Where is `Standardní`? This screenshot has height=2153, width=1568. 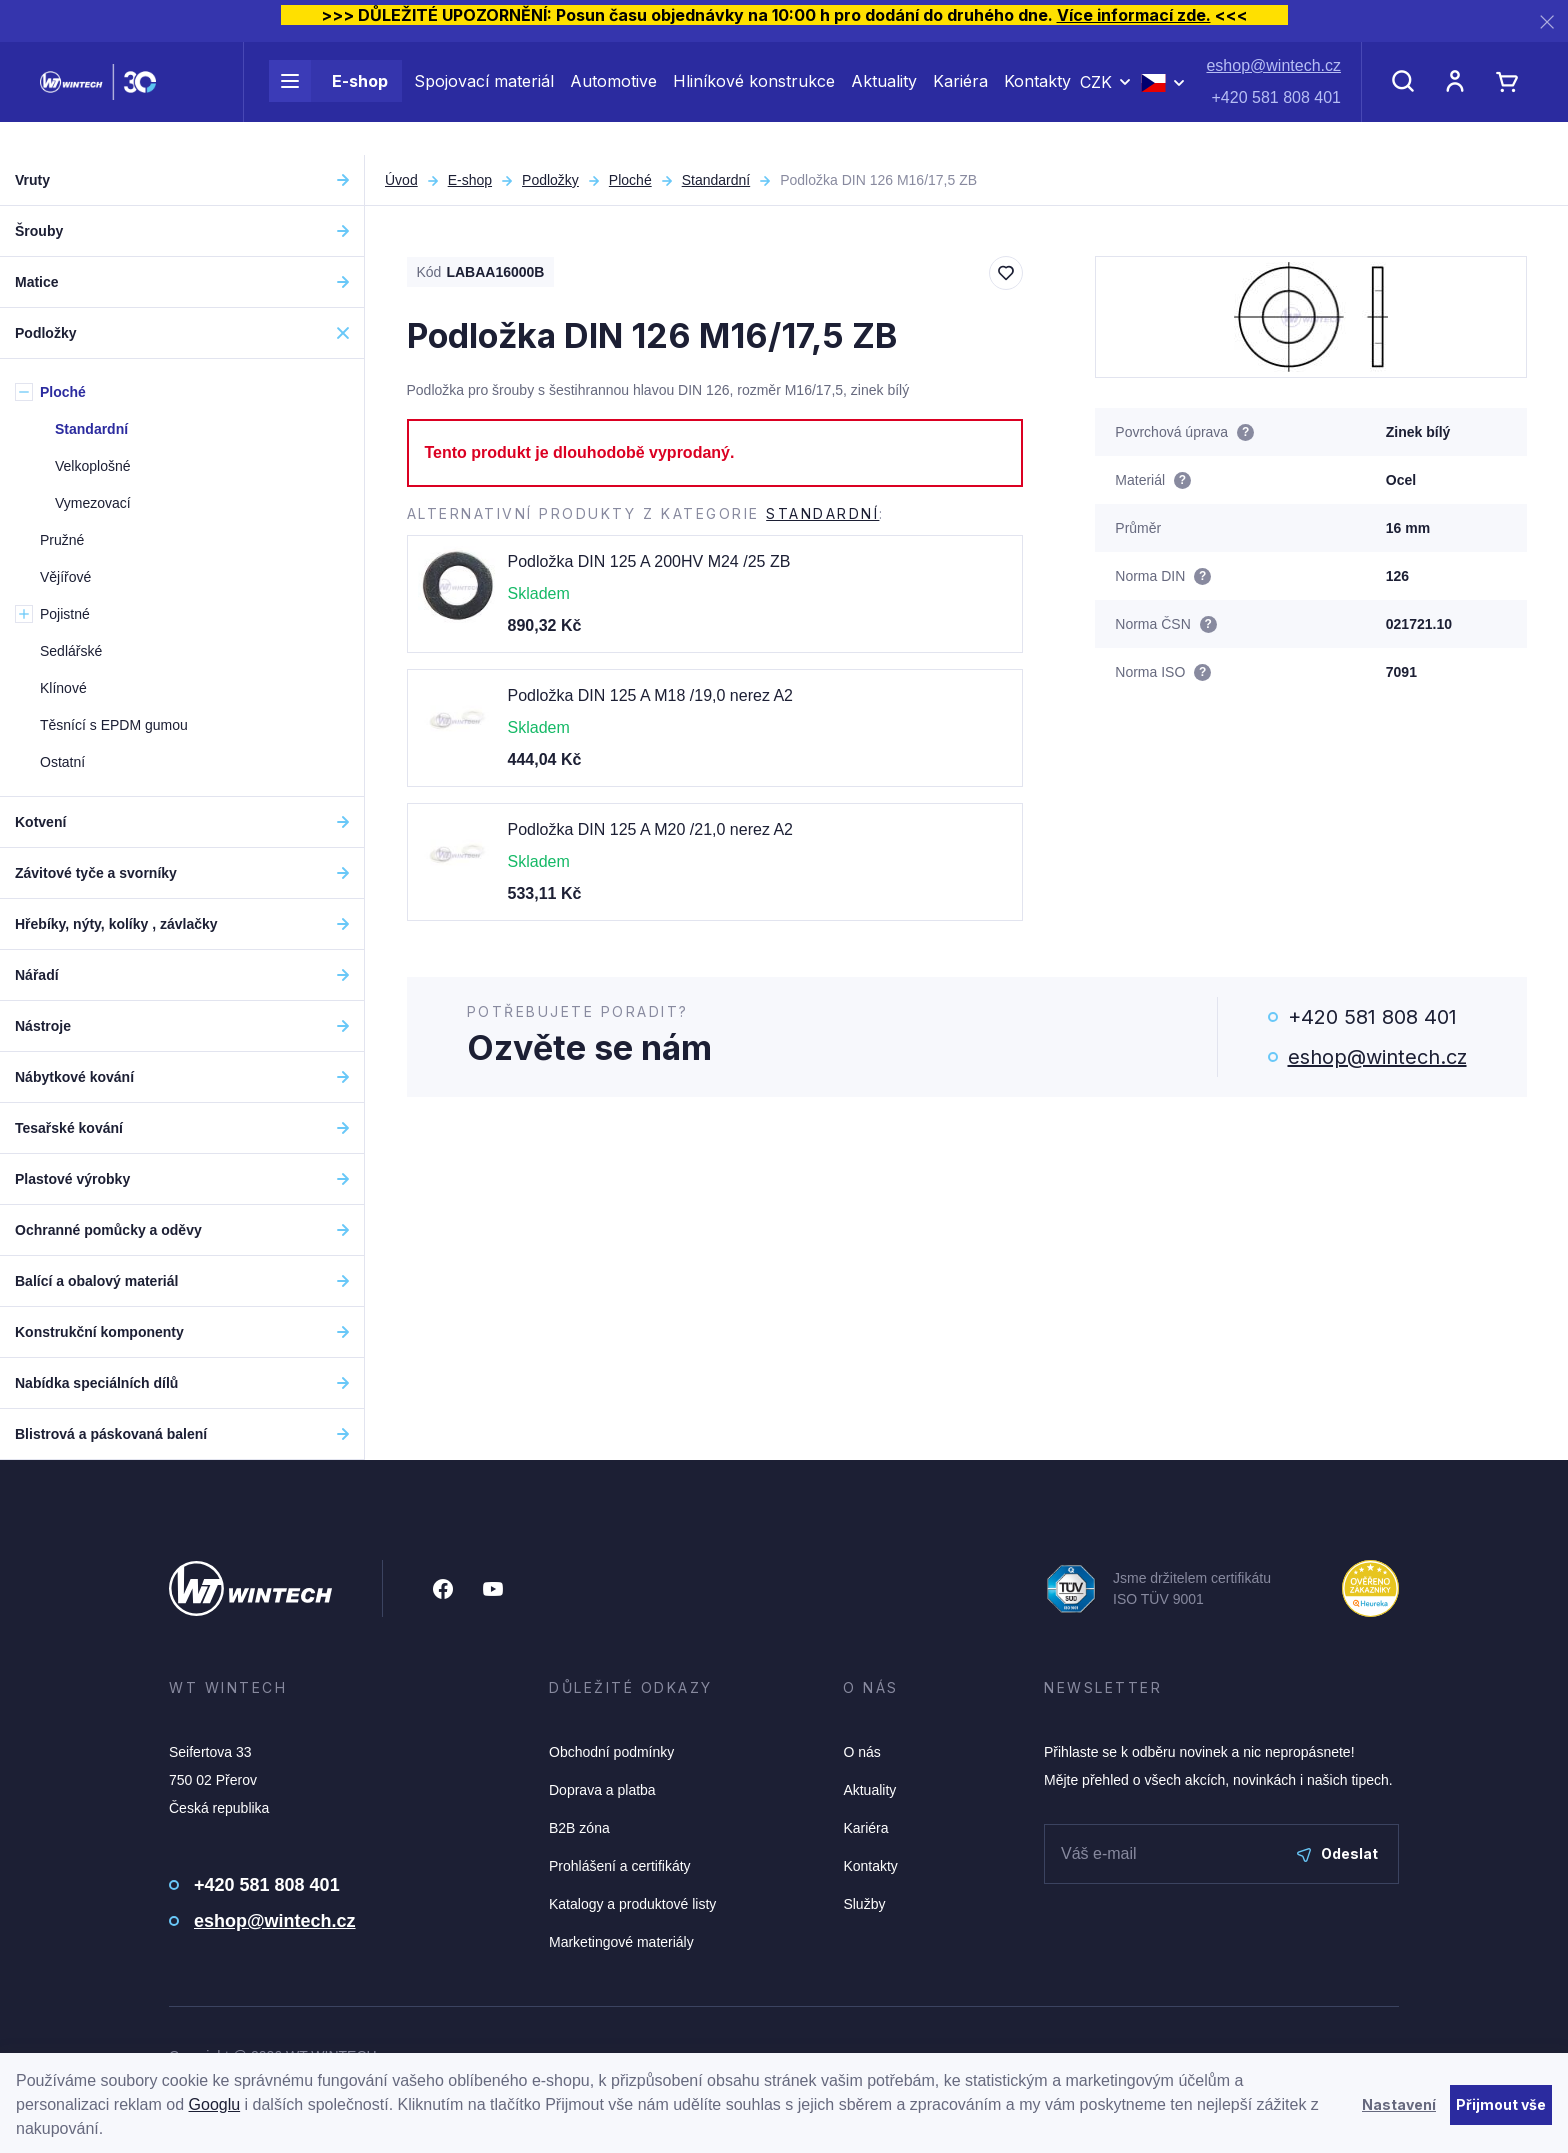 Standardní is located at coordinates (716, 180).